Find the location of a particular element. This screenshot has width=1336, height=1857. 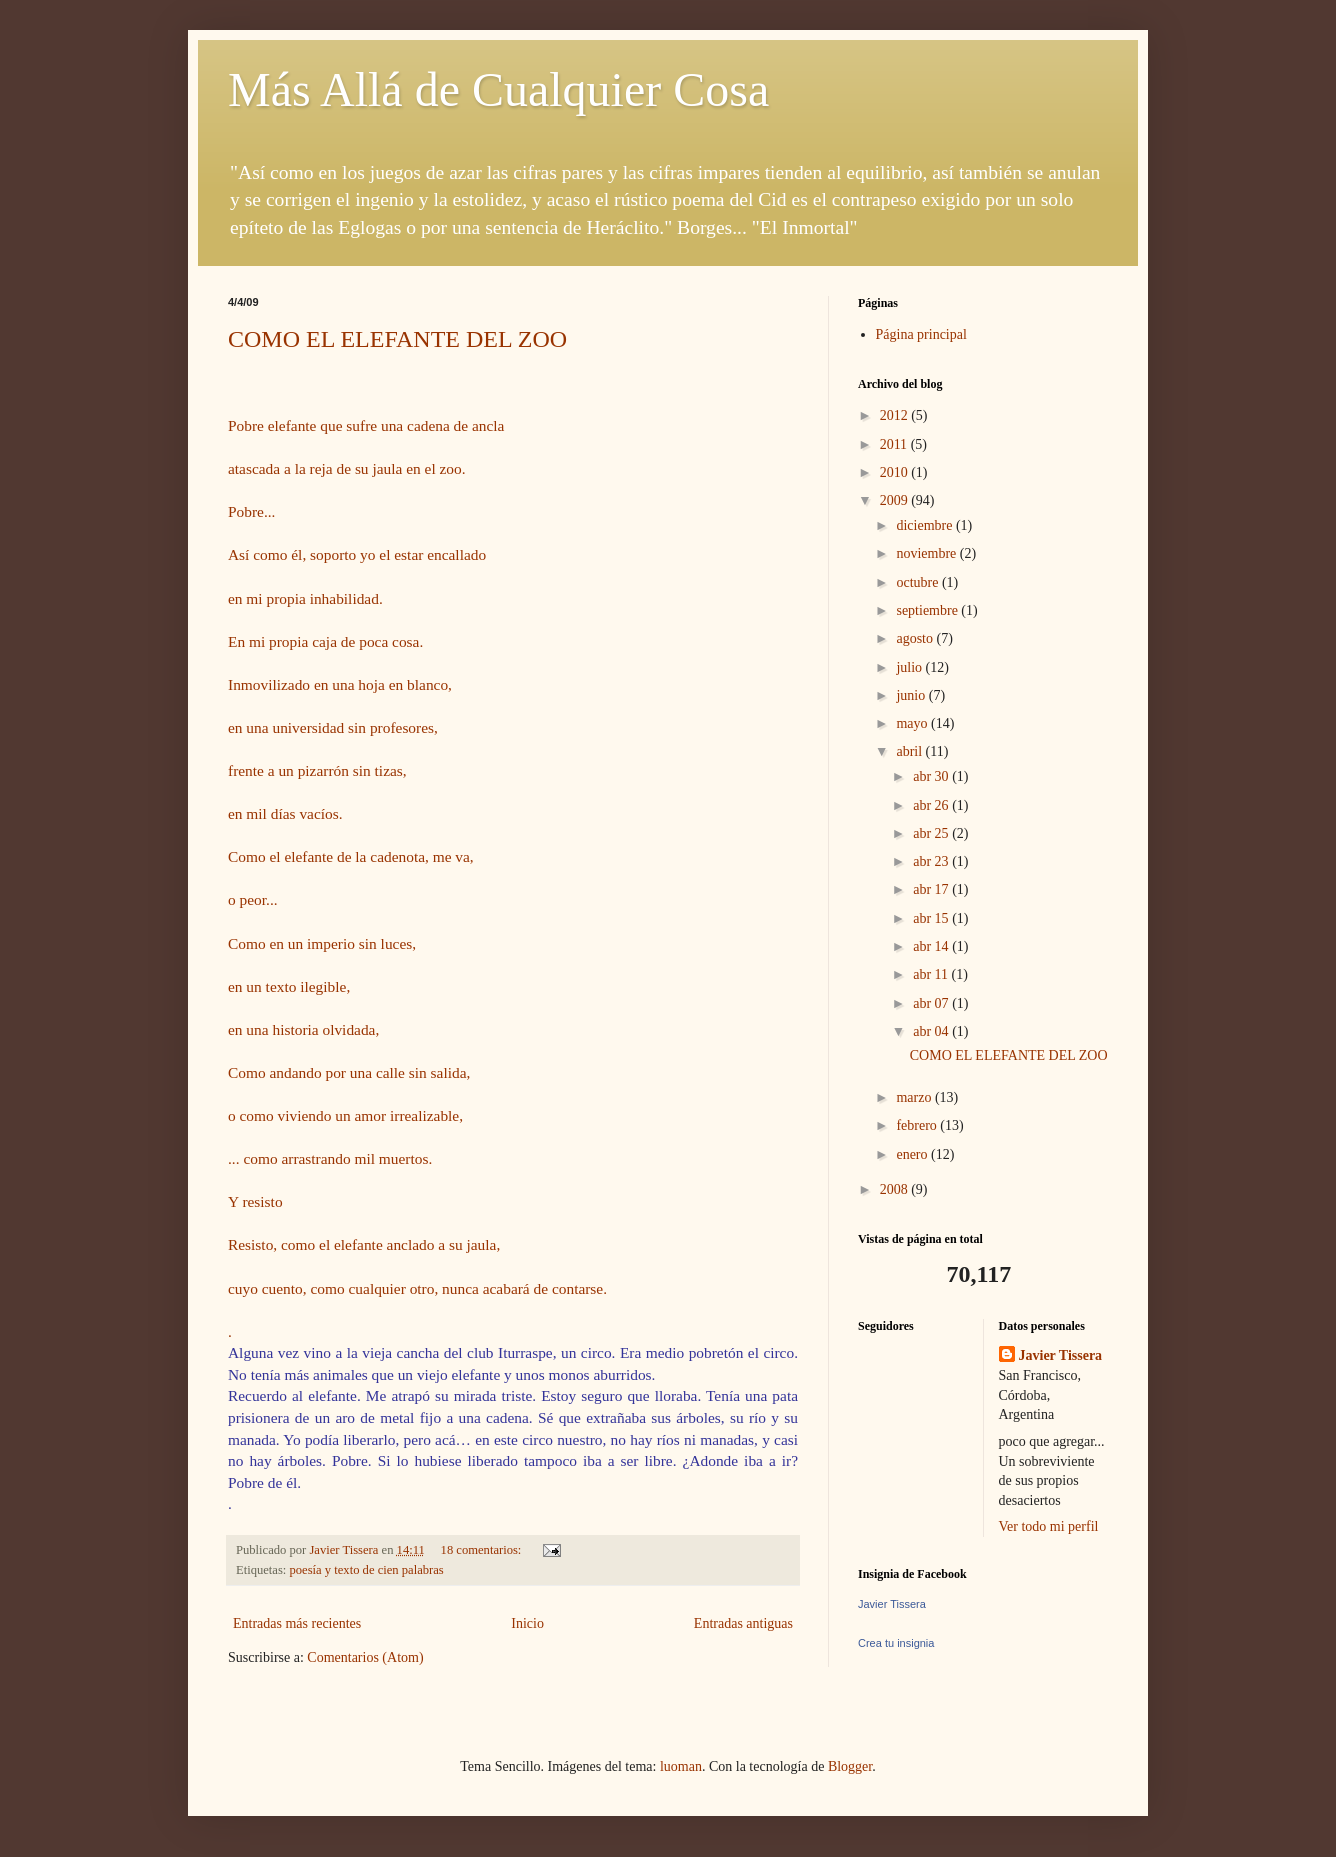

abr 17 is located at coordinates (932, 889).